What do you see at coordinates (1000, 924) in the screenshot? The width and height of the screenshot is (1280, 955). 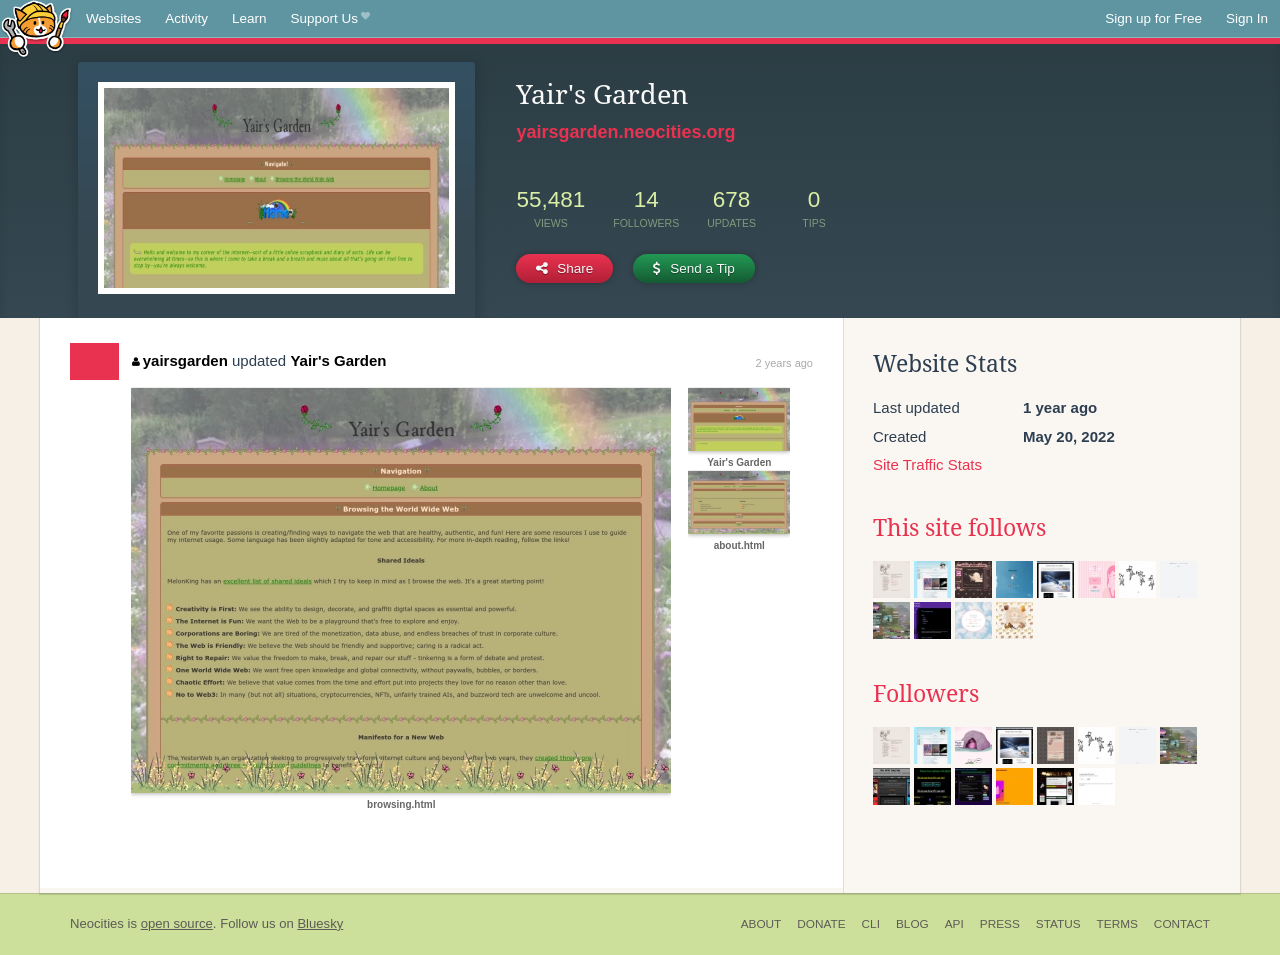 I see `Press` at bounding box center [1000, 924].